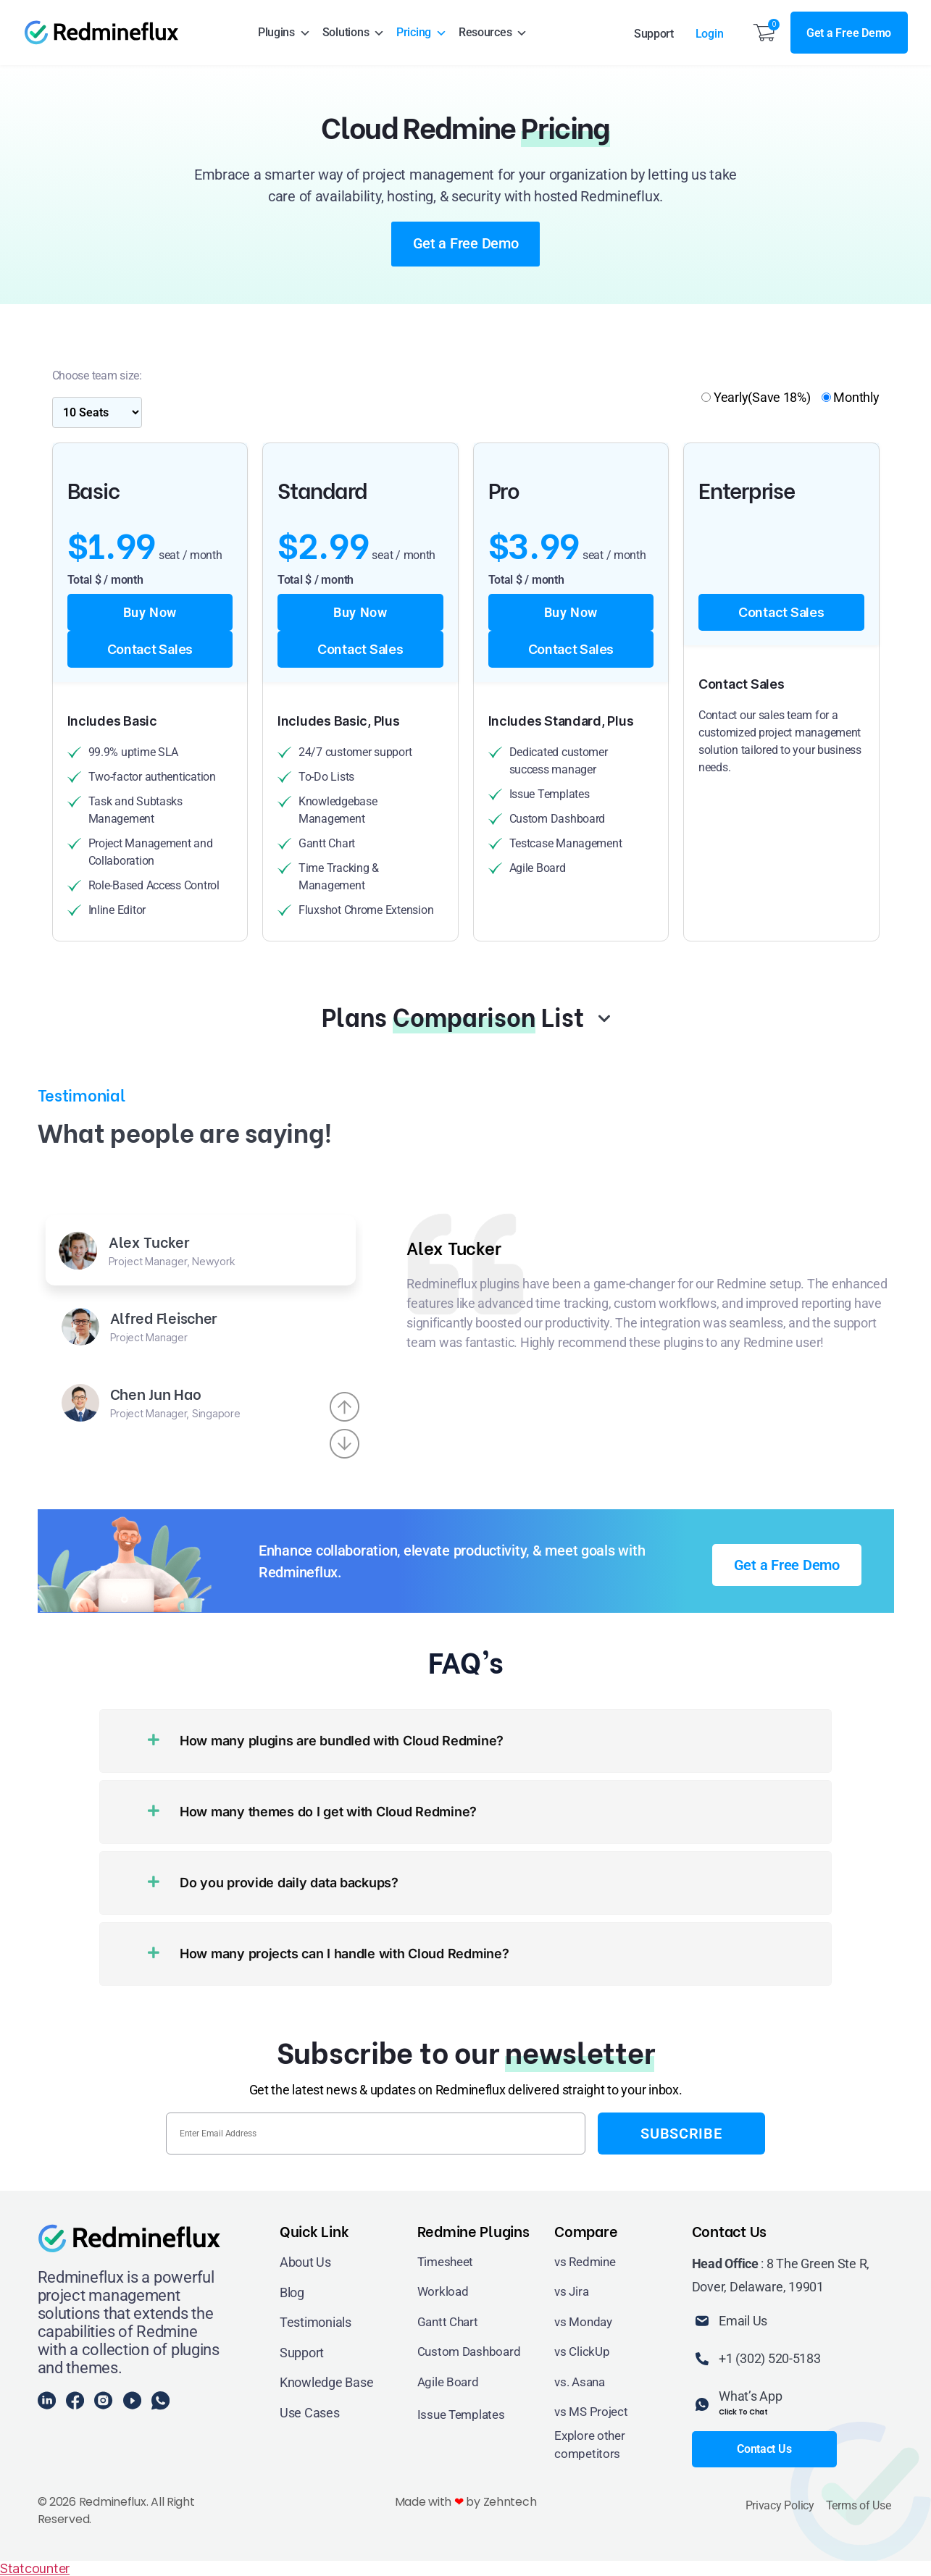 This screenshot has height=2576, width=931. What do you see at coordinates (851, 397) in the screenshot?
I see `Monthly` at bounding box center [851, 397].